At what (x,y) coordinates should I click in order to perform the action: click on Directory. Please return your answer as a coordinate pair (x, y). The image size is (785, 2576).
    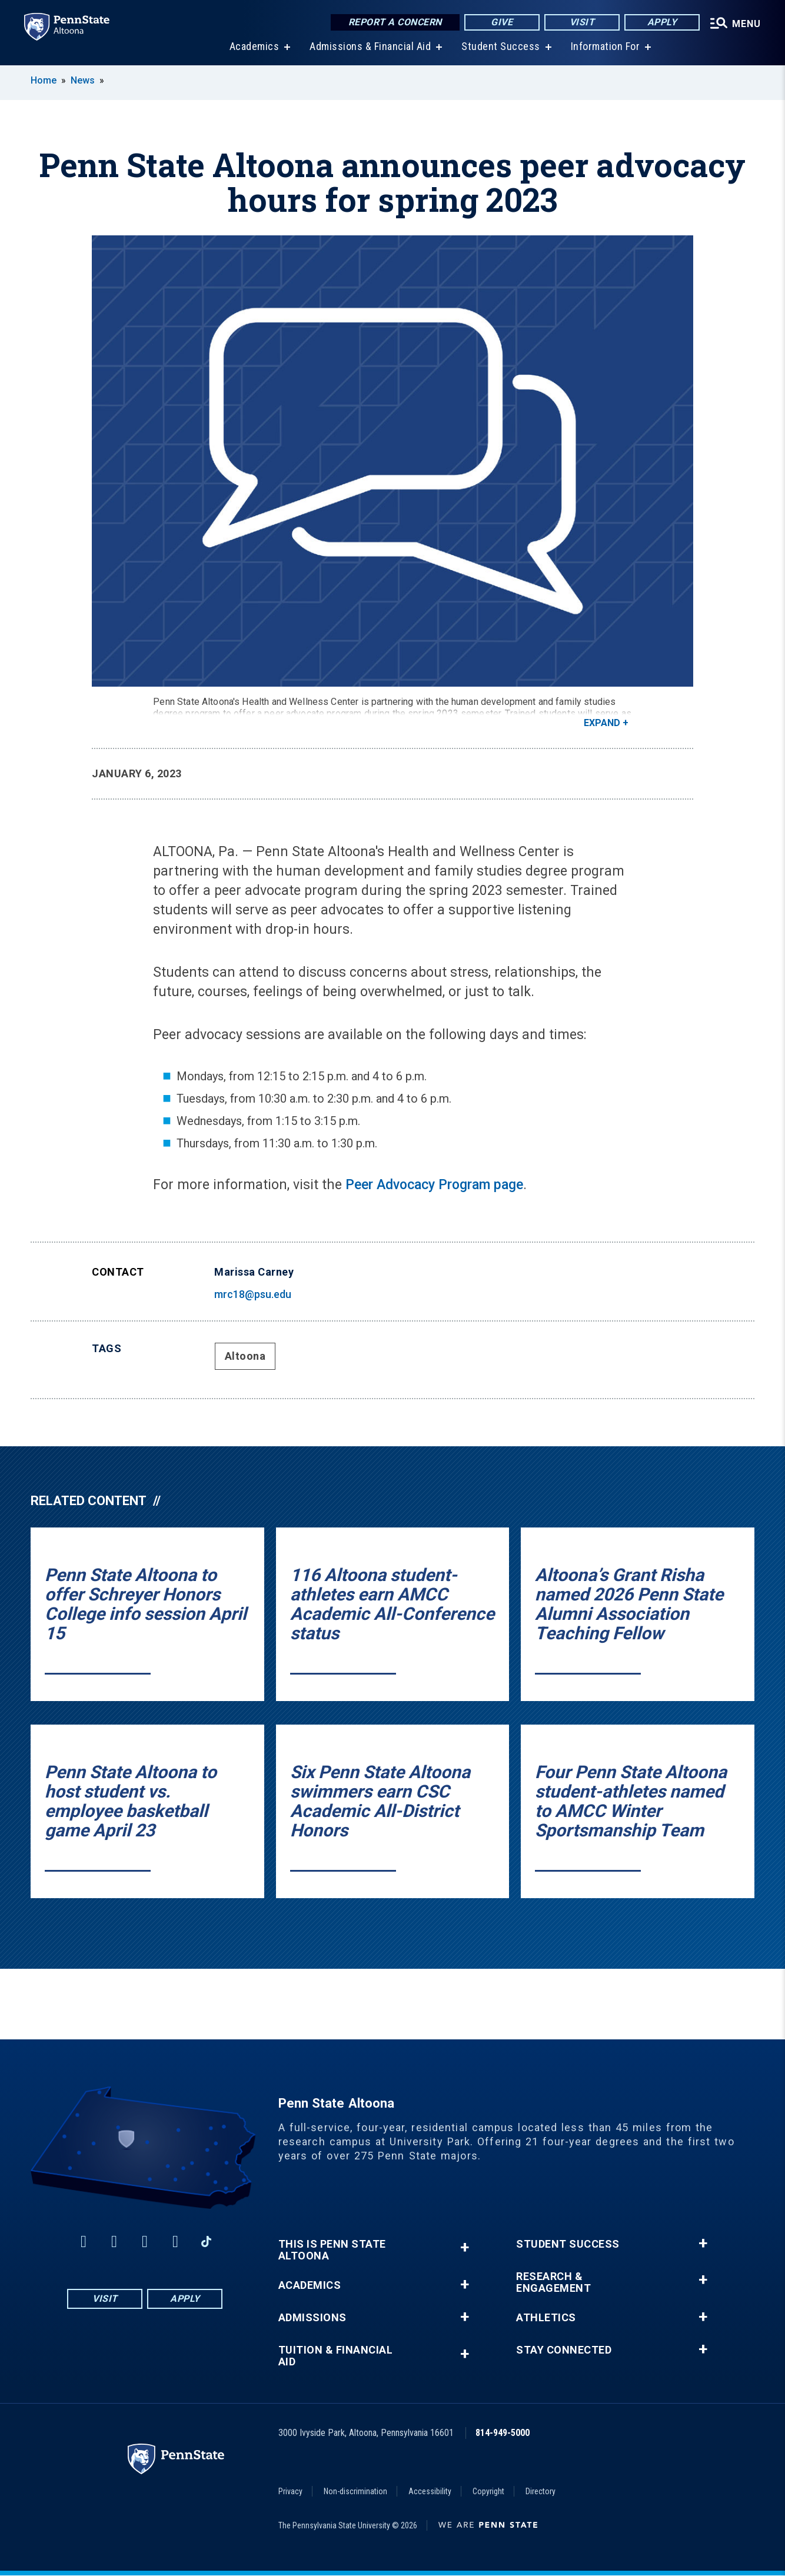
    Looking at the image, I should click on (540, 2492).